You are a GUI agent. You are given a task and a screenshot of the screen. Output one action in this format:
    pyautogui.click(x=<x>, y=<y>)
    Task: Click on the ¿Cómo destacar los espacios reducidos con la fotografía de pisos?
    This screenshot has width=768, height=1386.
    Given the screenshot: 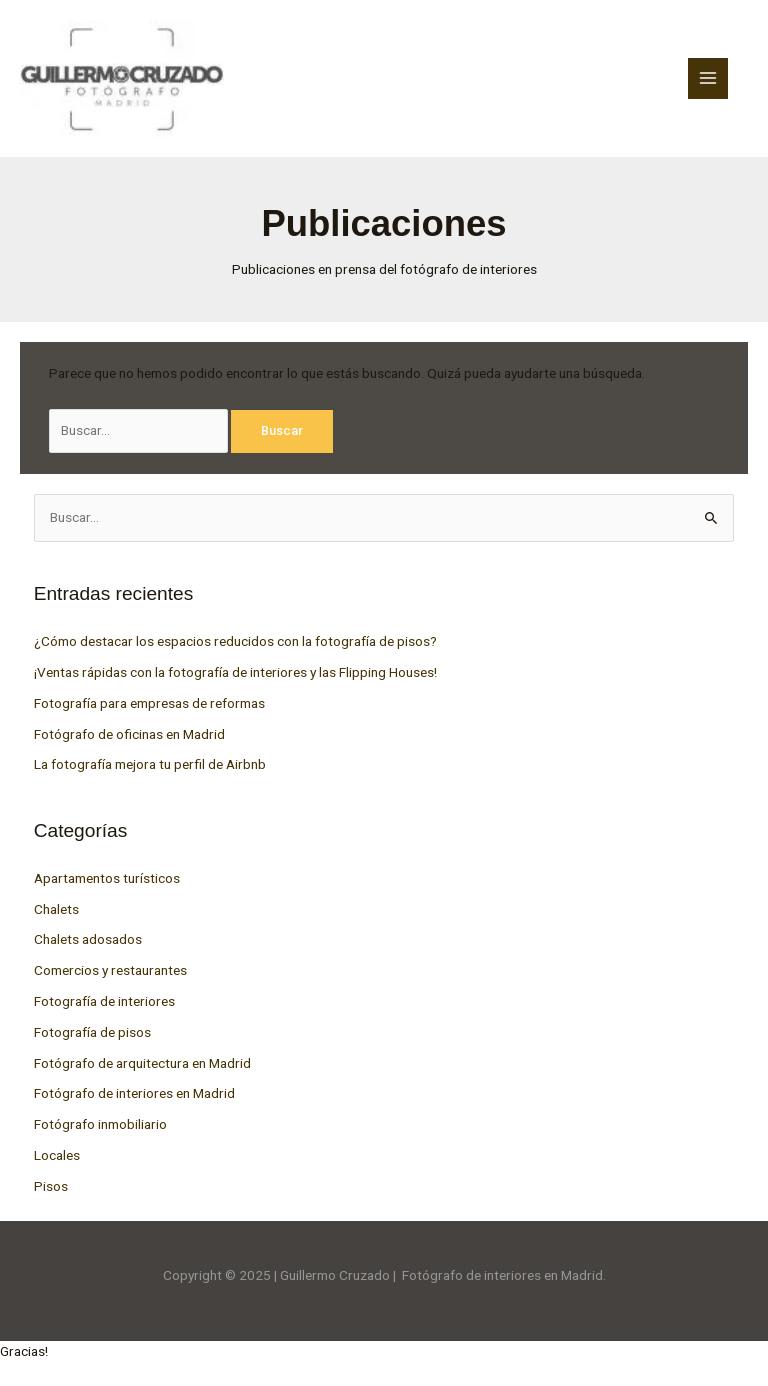 What is the action you would take?
    pyautogui.click(x=235, y=641)
    